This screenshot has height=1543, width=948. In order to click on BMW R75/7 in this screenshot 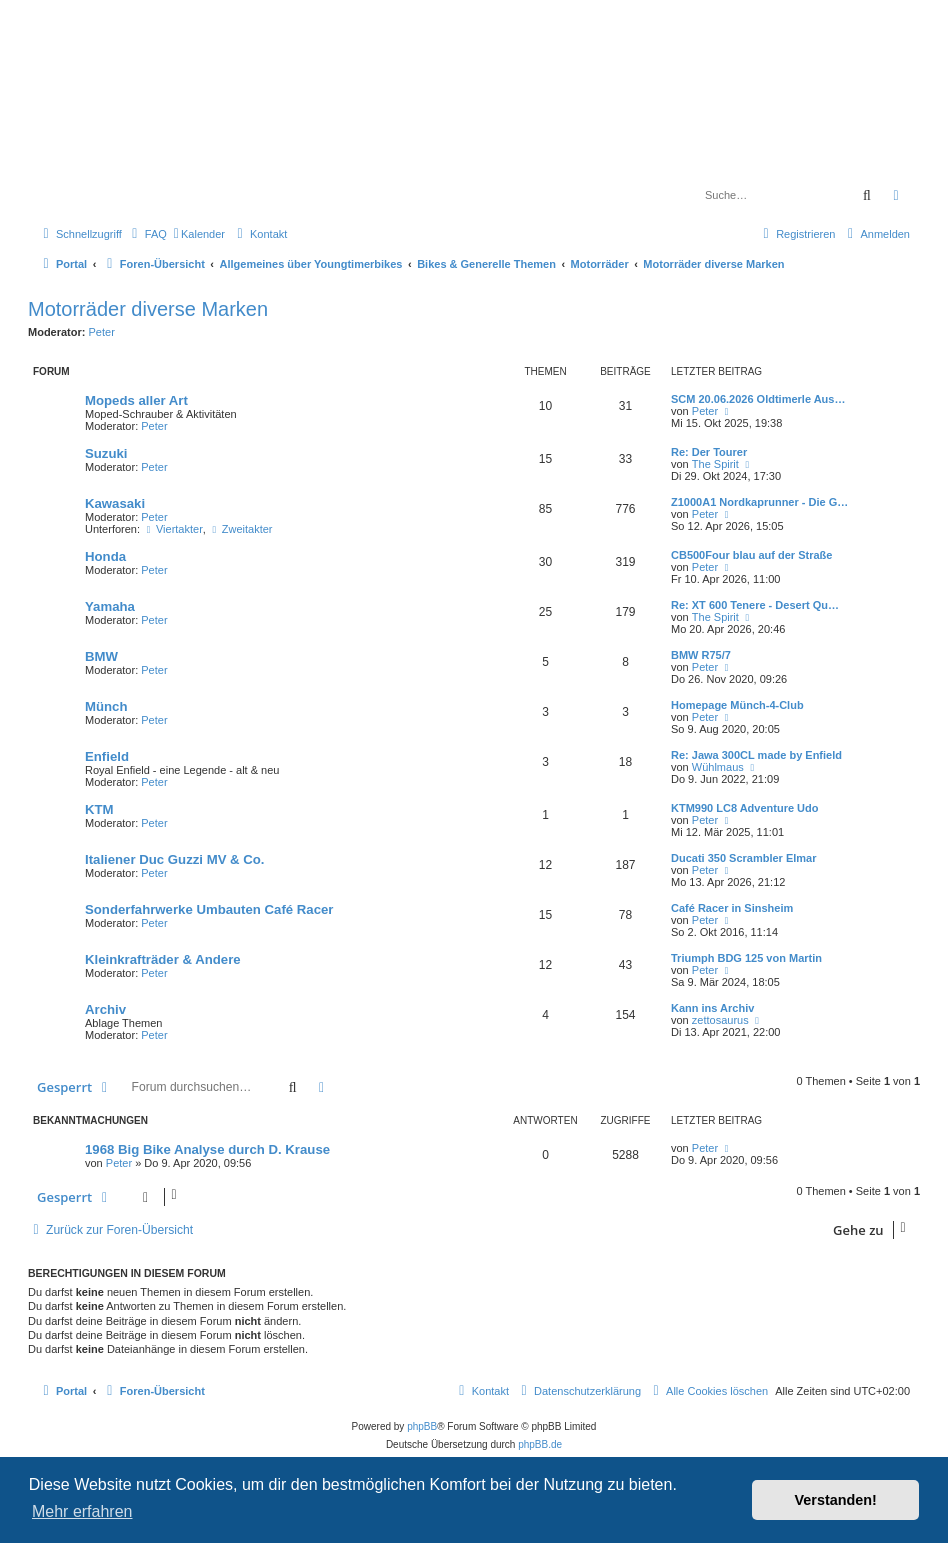, I will do `click(701, 655)`.